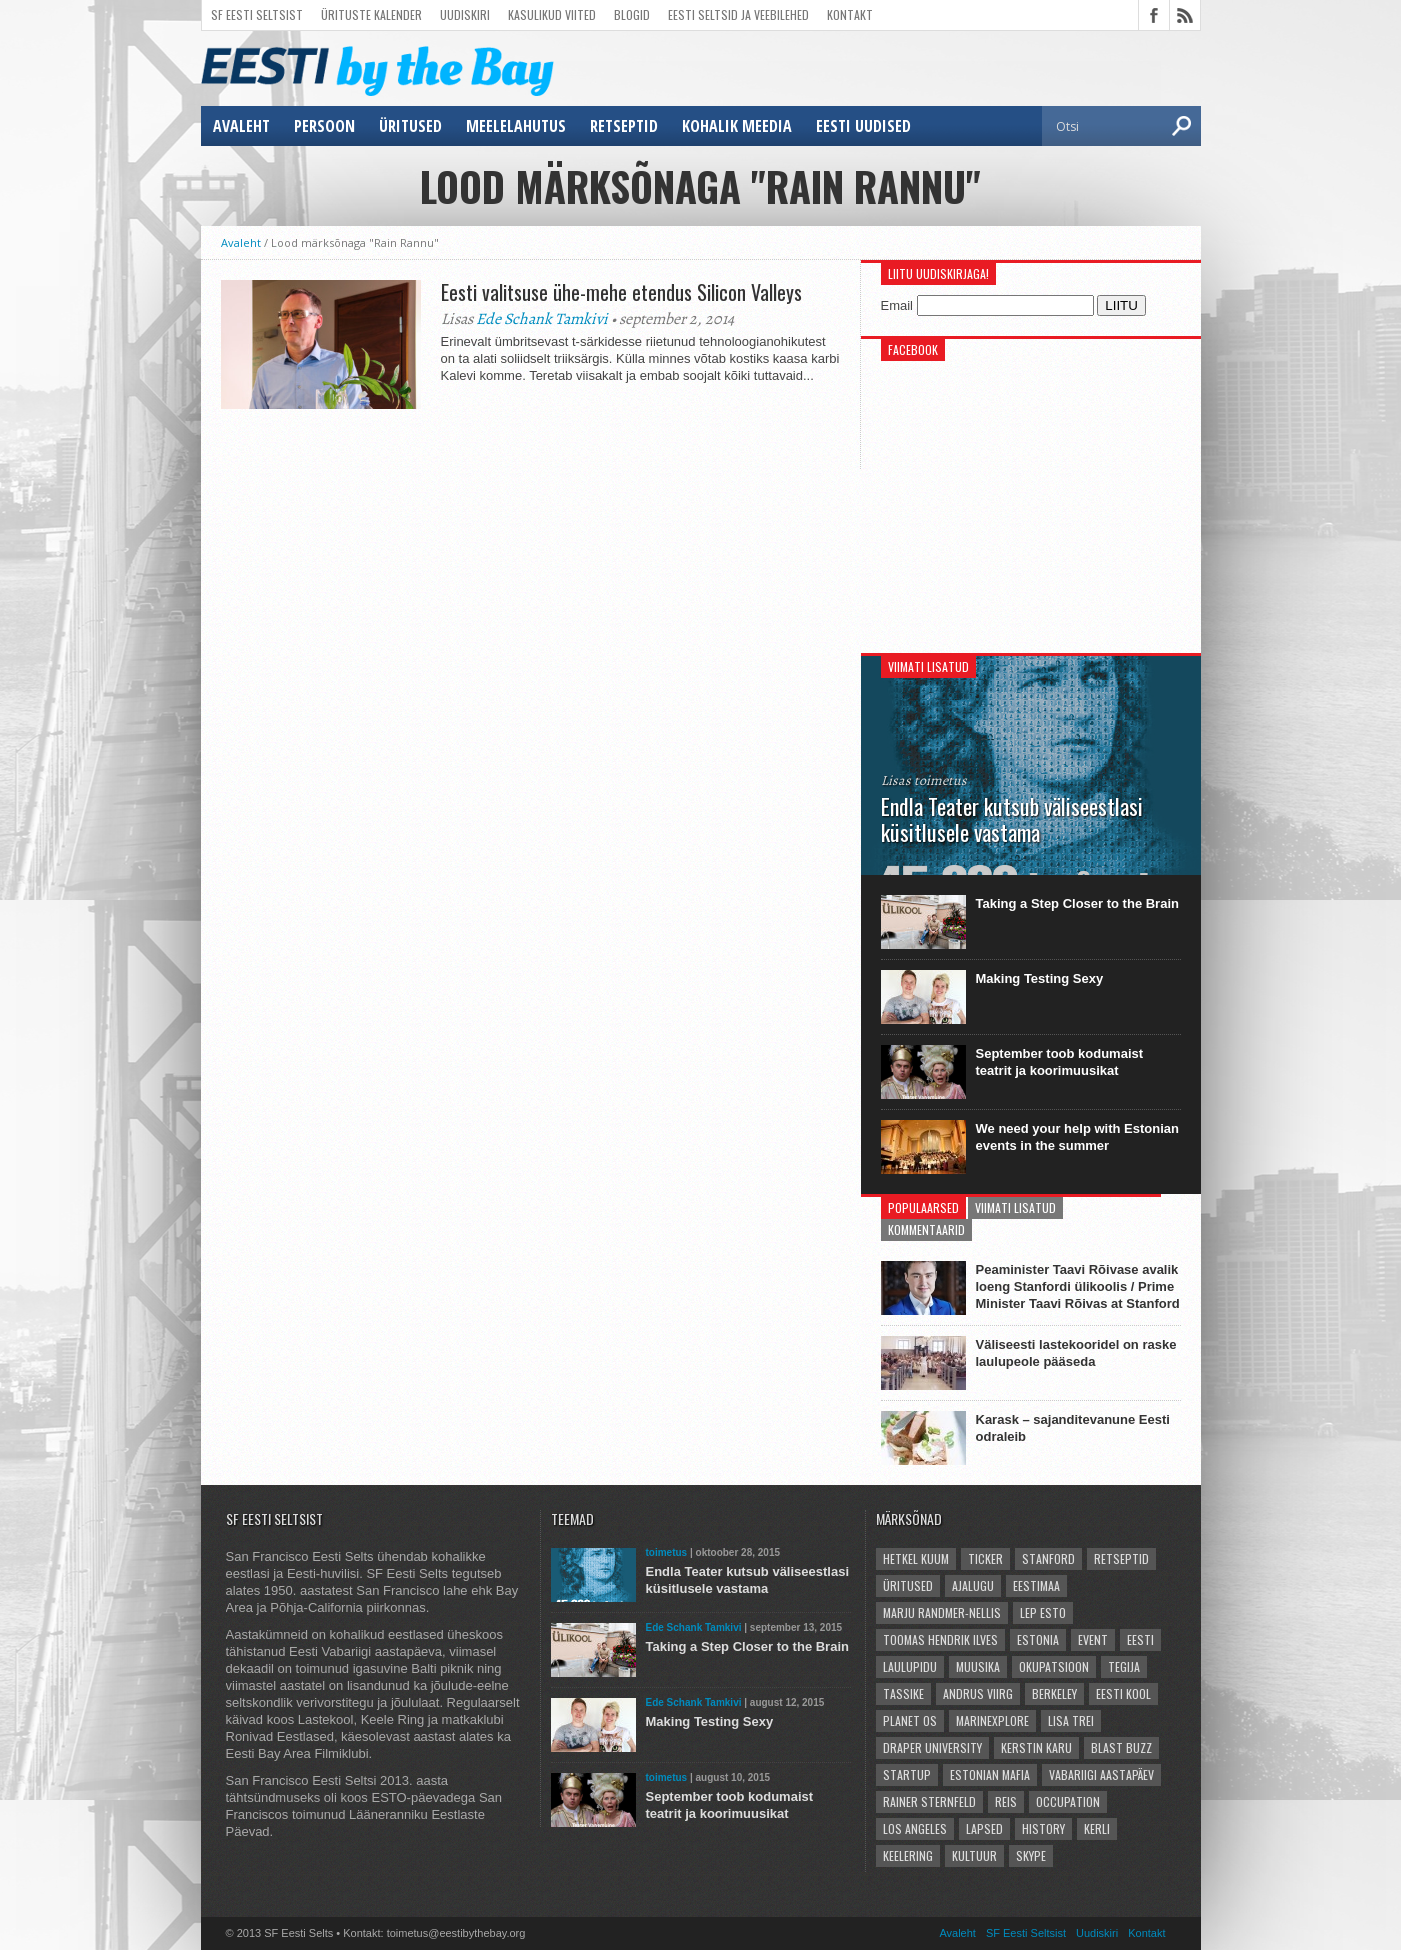 The image size is (1401, 1950). Describe the element at coordinates (241, 126) in the screenshot. I see `Avaleht` at that location.